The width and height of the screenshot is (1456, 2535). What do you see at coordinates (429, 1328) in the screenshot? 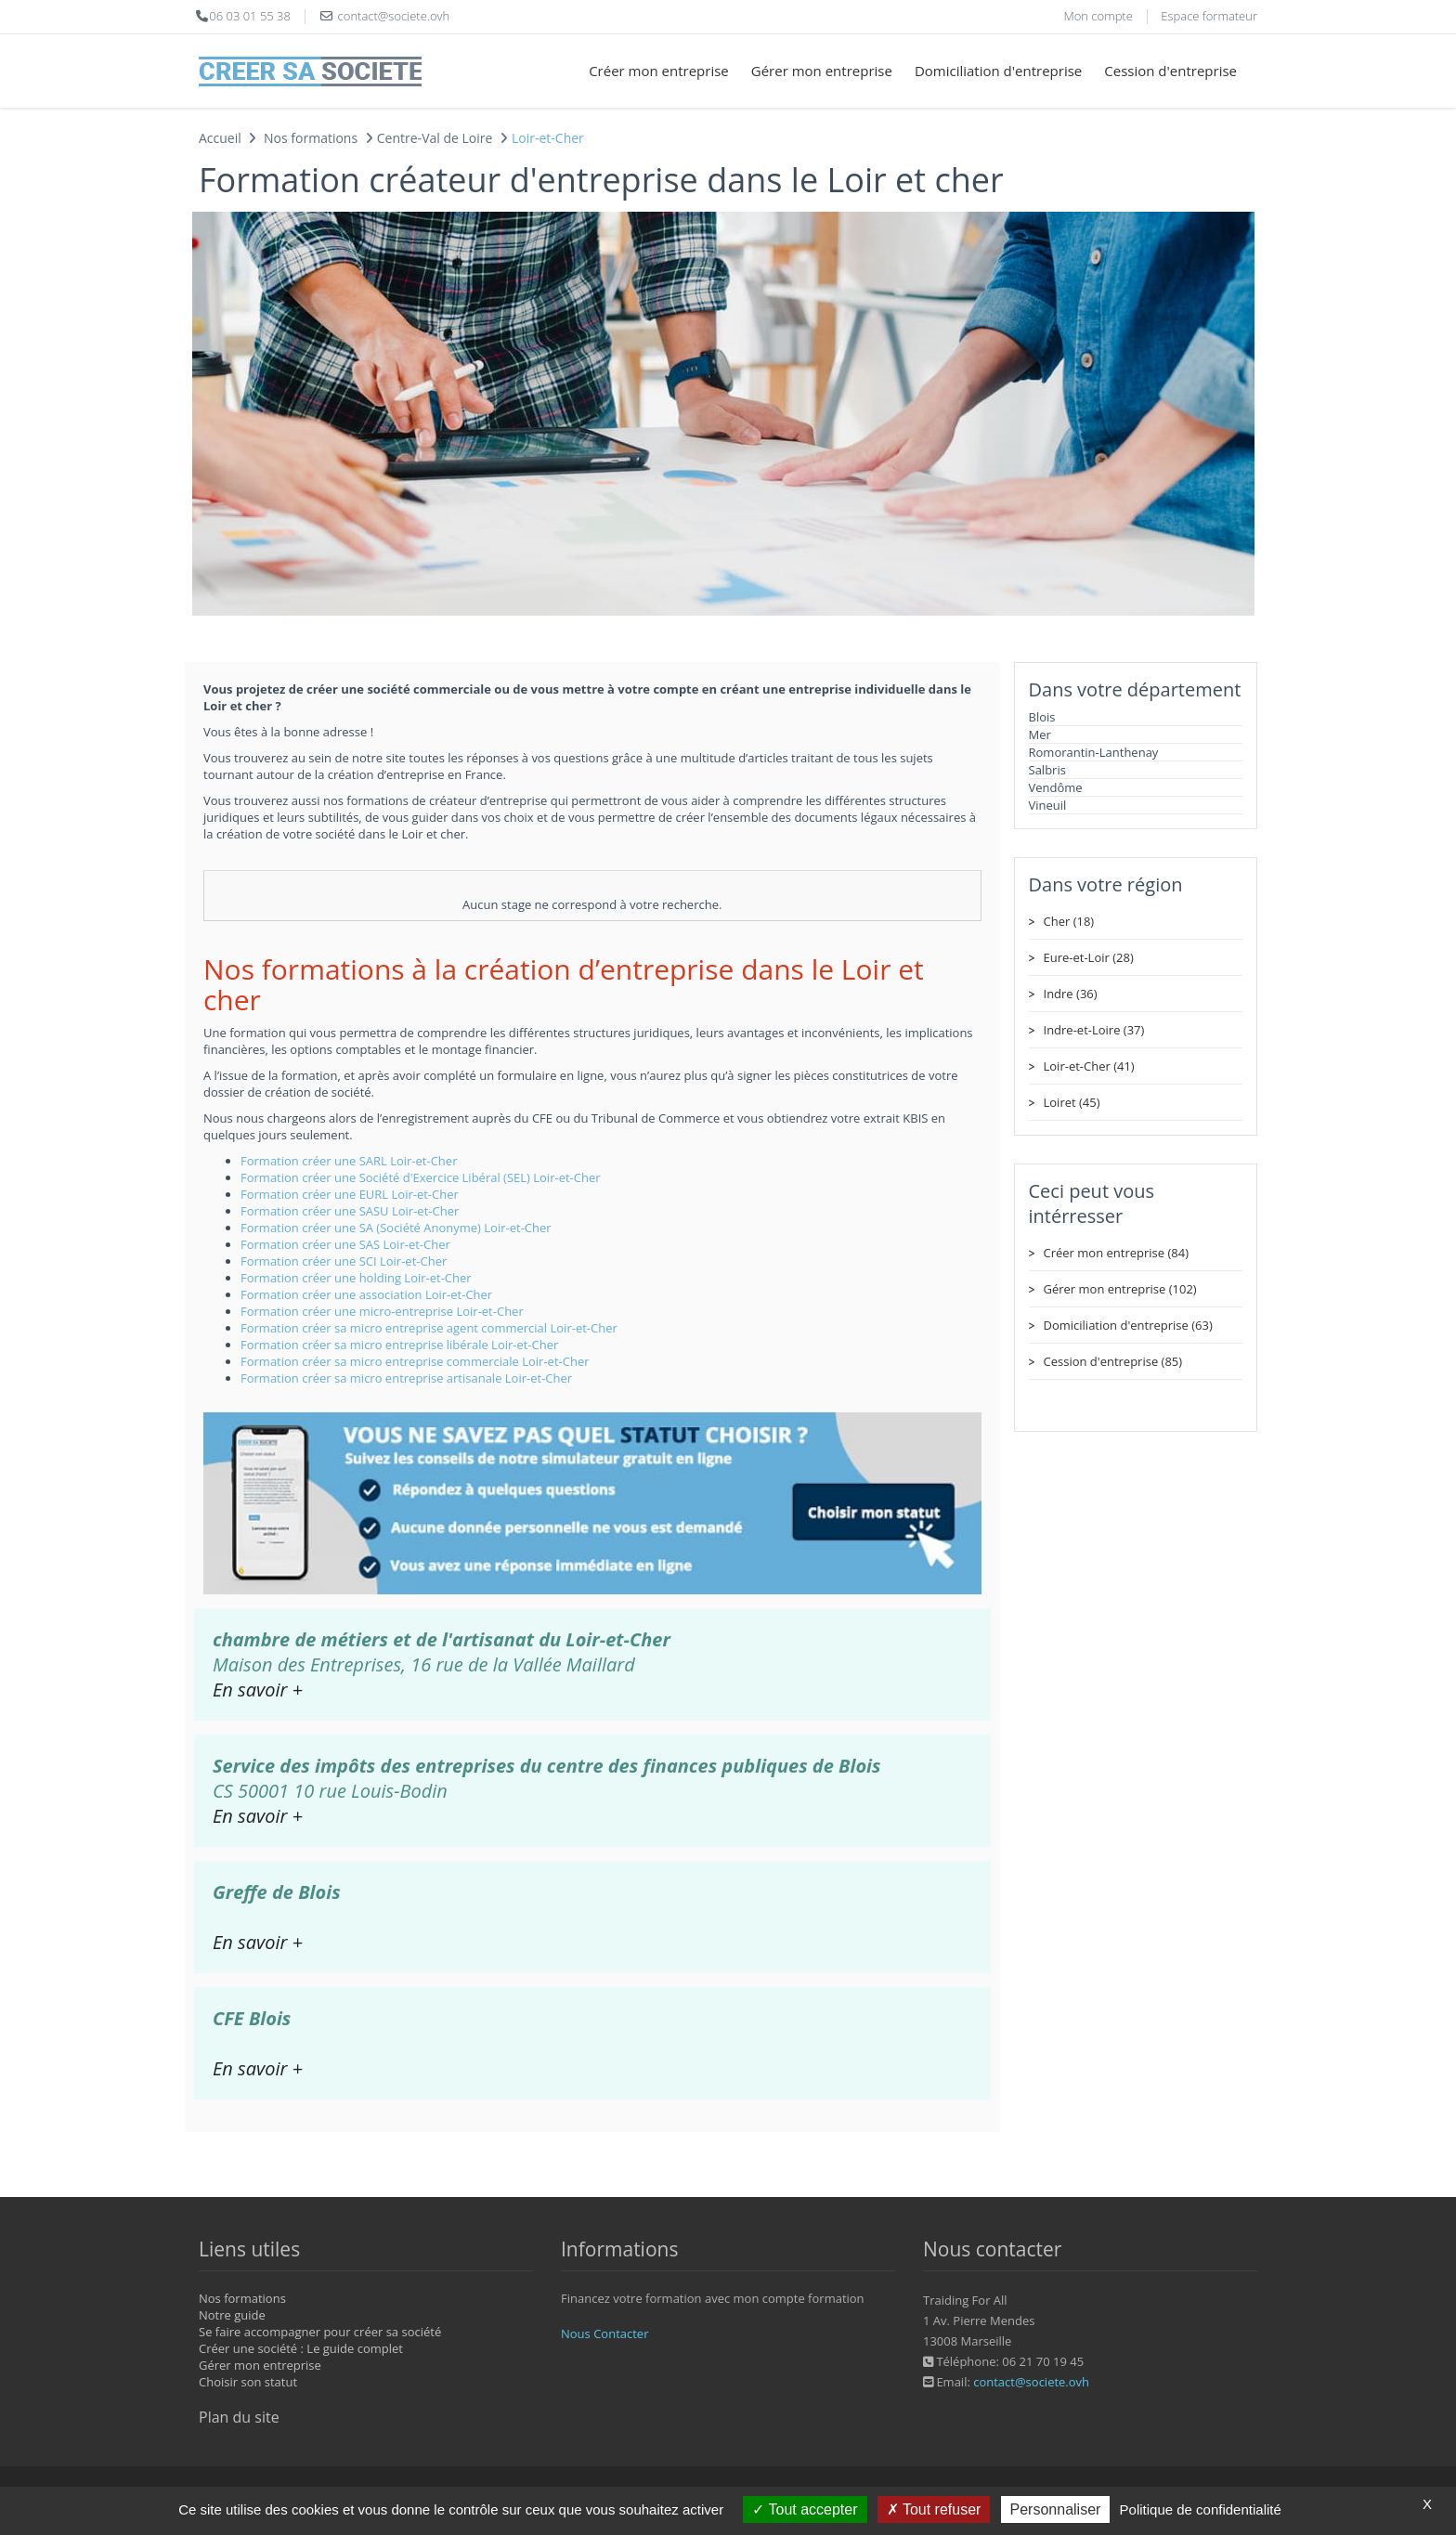
I see `Formation créer sa micro entreprise agent commercial Loir-et-Cher` at bounding box center [429, 1328].